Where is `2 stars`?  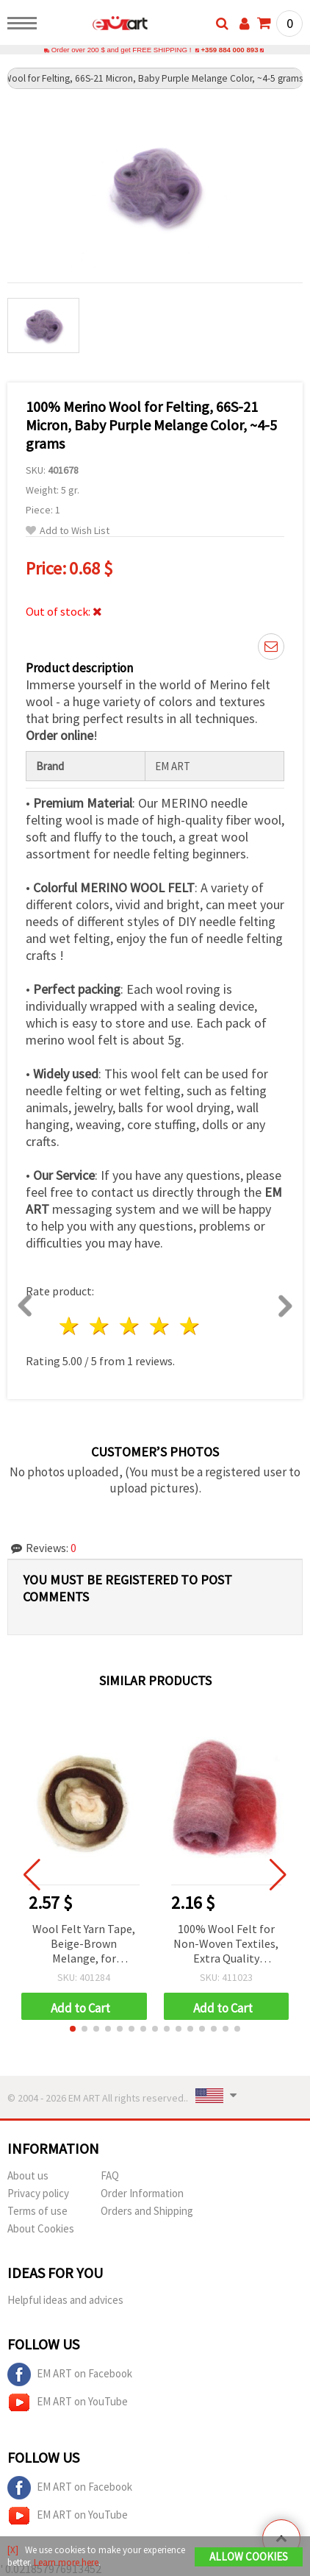 2 stars is located at coordinates (100, 1326).